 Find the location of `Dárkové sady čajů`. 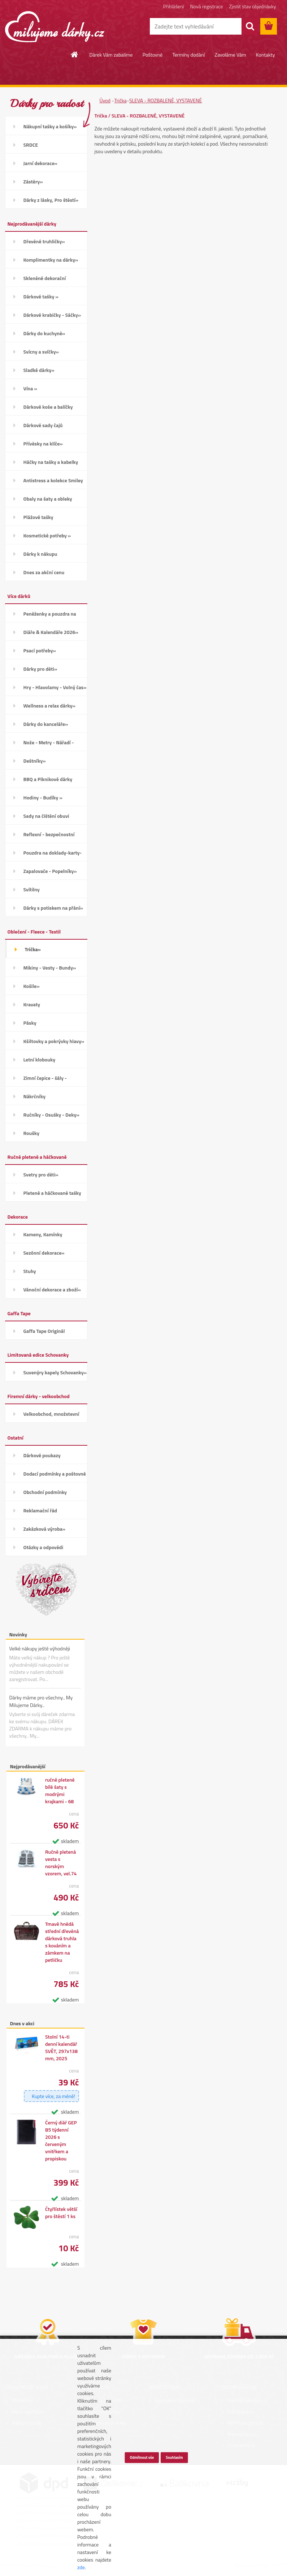

Dárkové sady čajů is located at coordinates (43, 425).